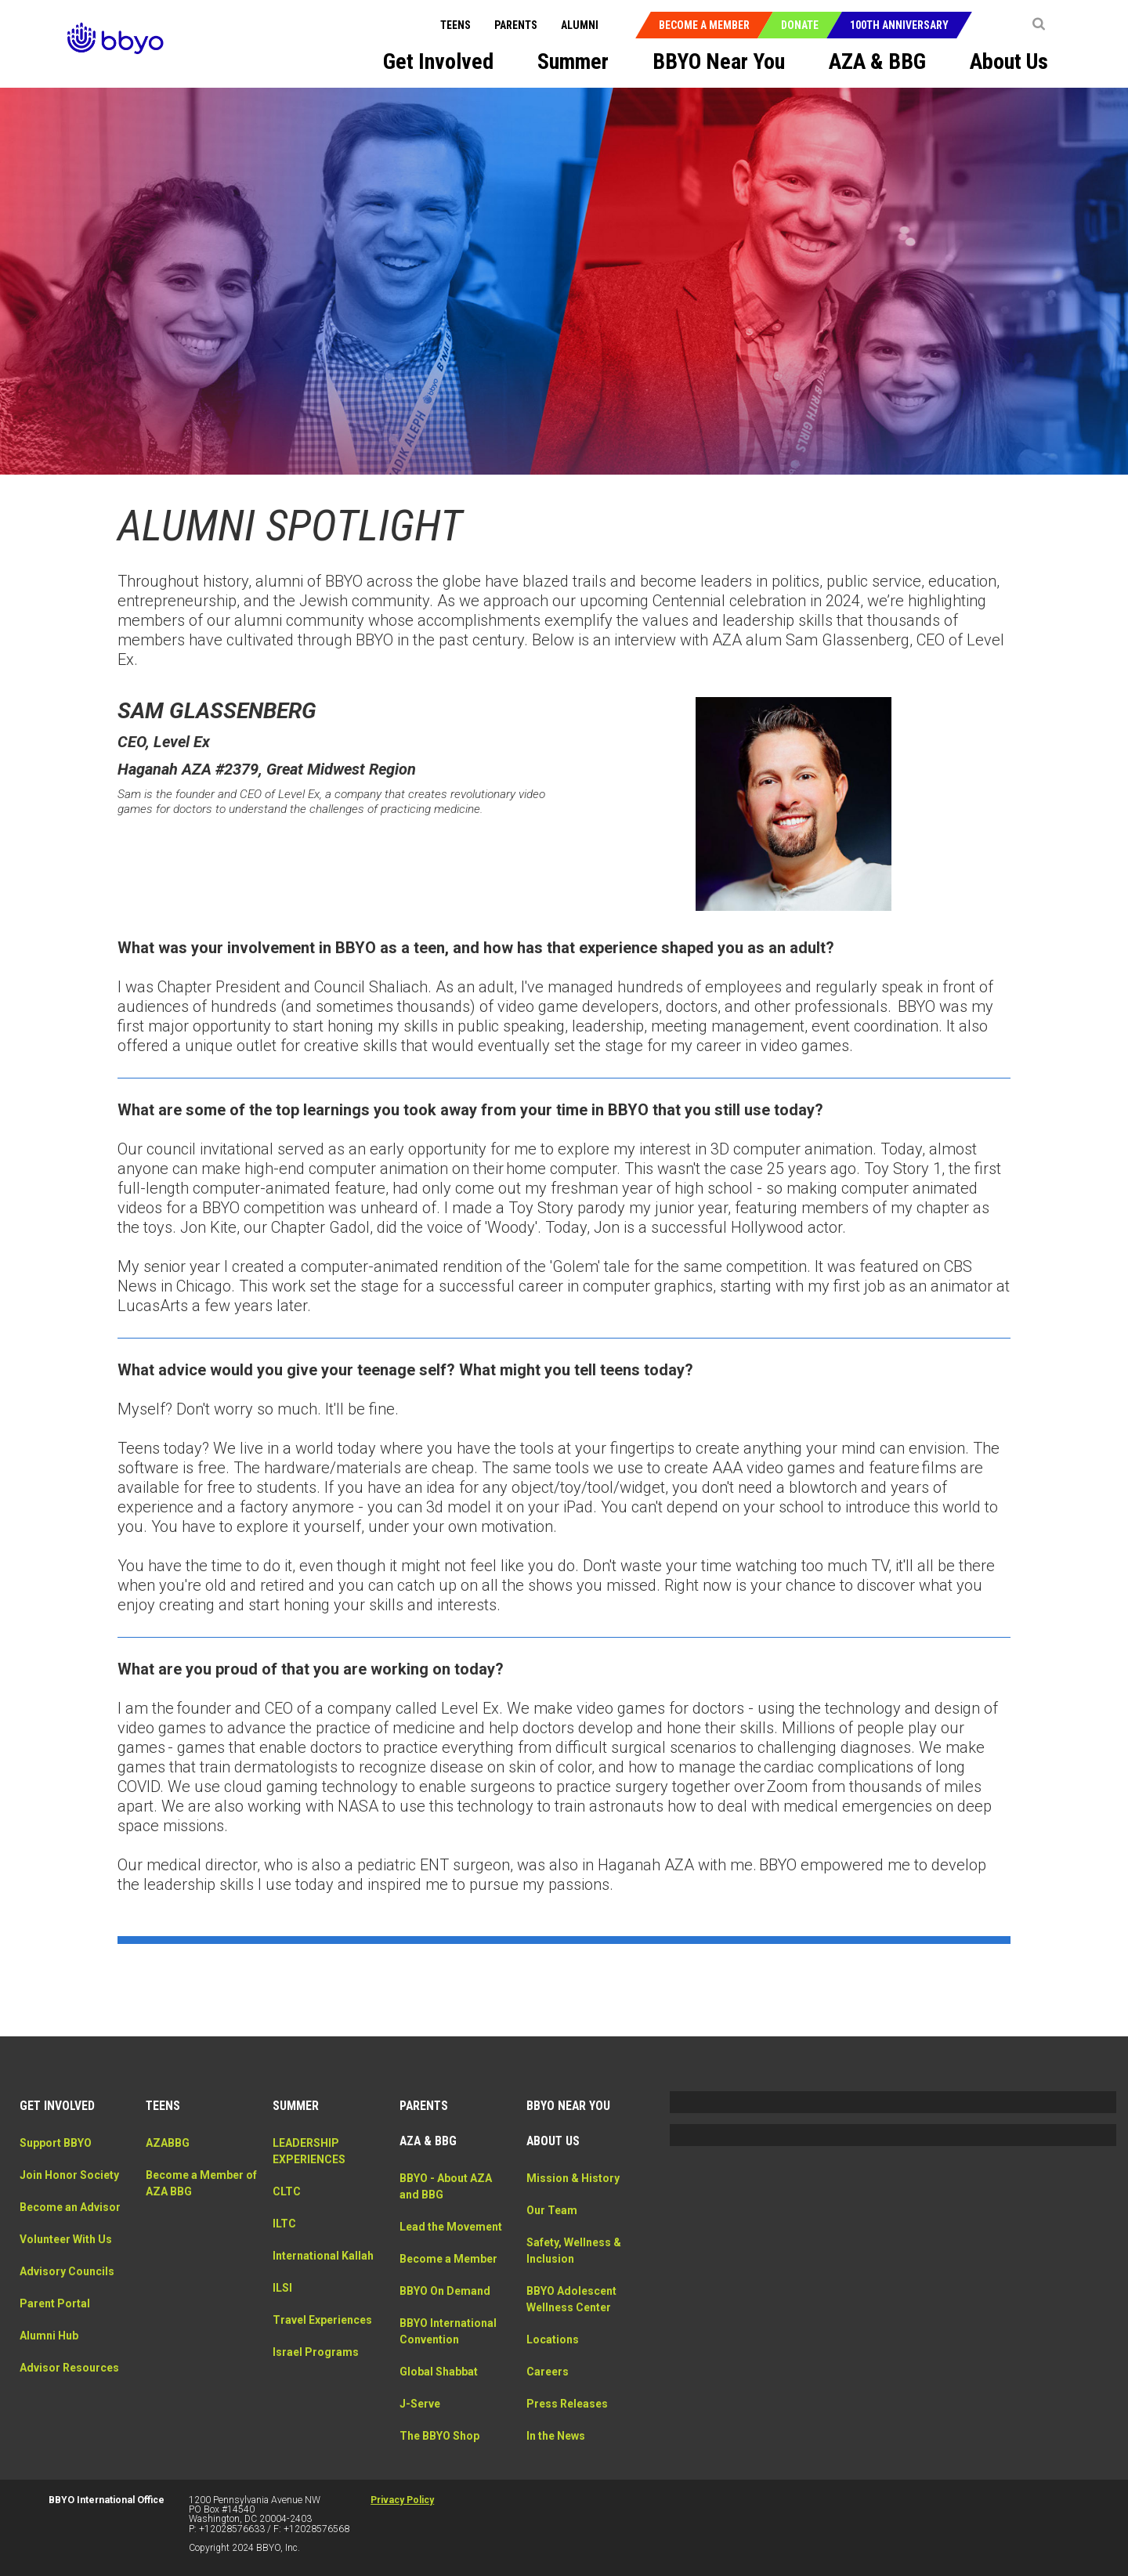 The width and height of the screenshot is (1128, 2576). What do you see at coordinates (296, 2105) in the screenshot?
I see `Summer` at bounding box center [296, 2105].